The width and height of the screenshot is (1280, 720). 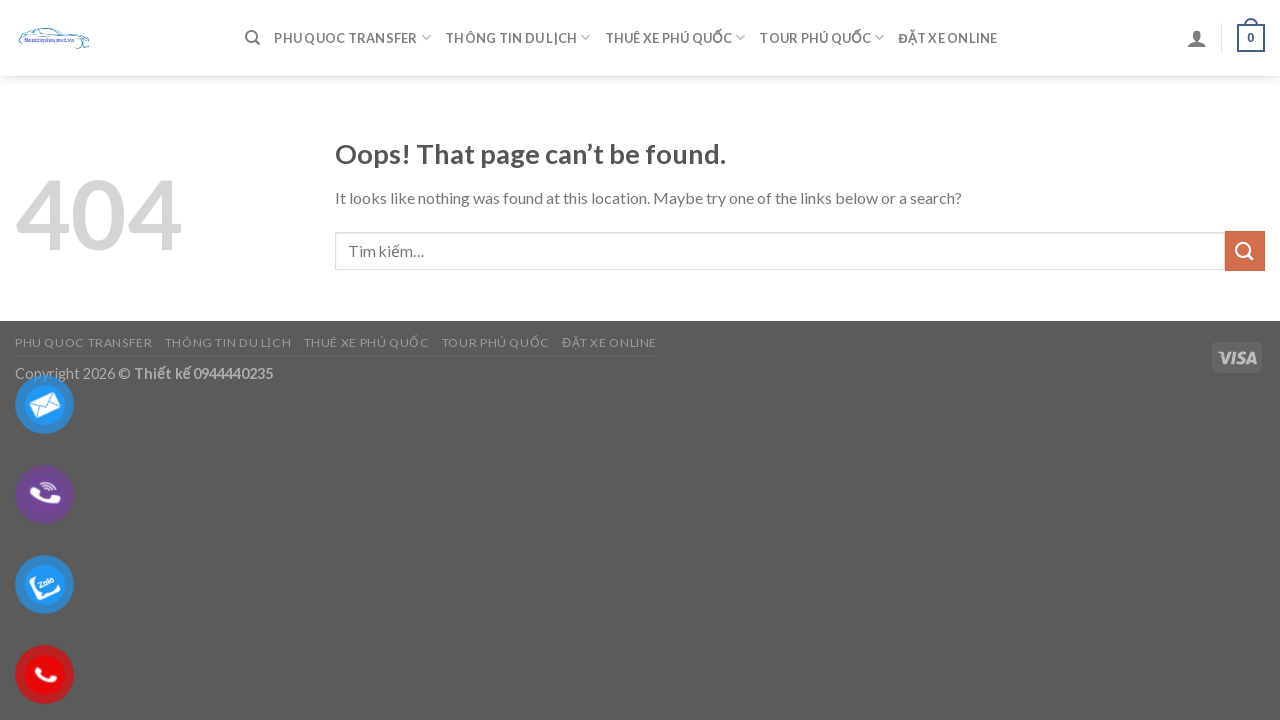 What do you see at coordinates (821, 37) in the screenshot?
I see `Tour Phú Quốc` at bounding box center [821, 37].